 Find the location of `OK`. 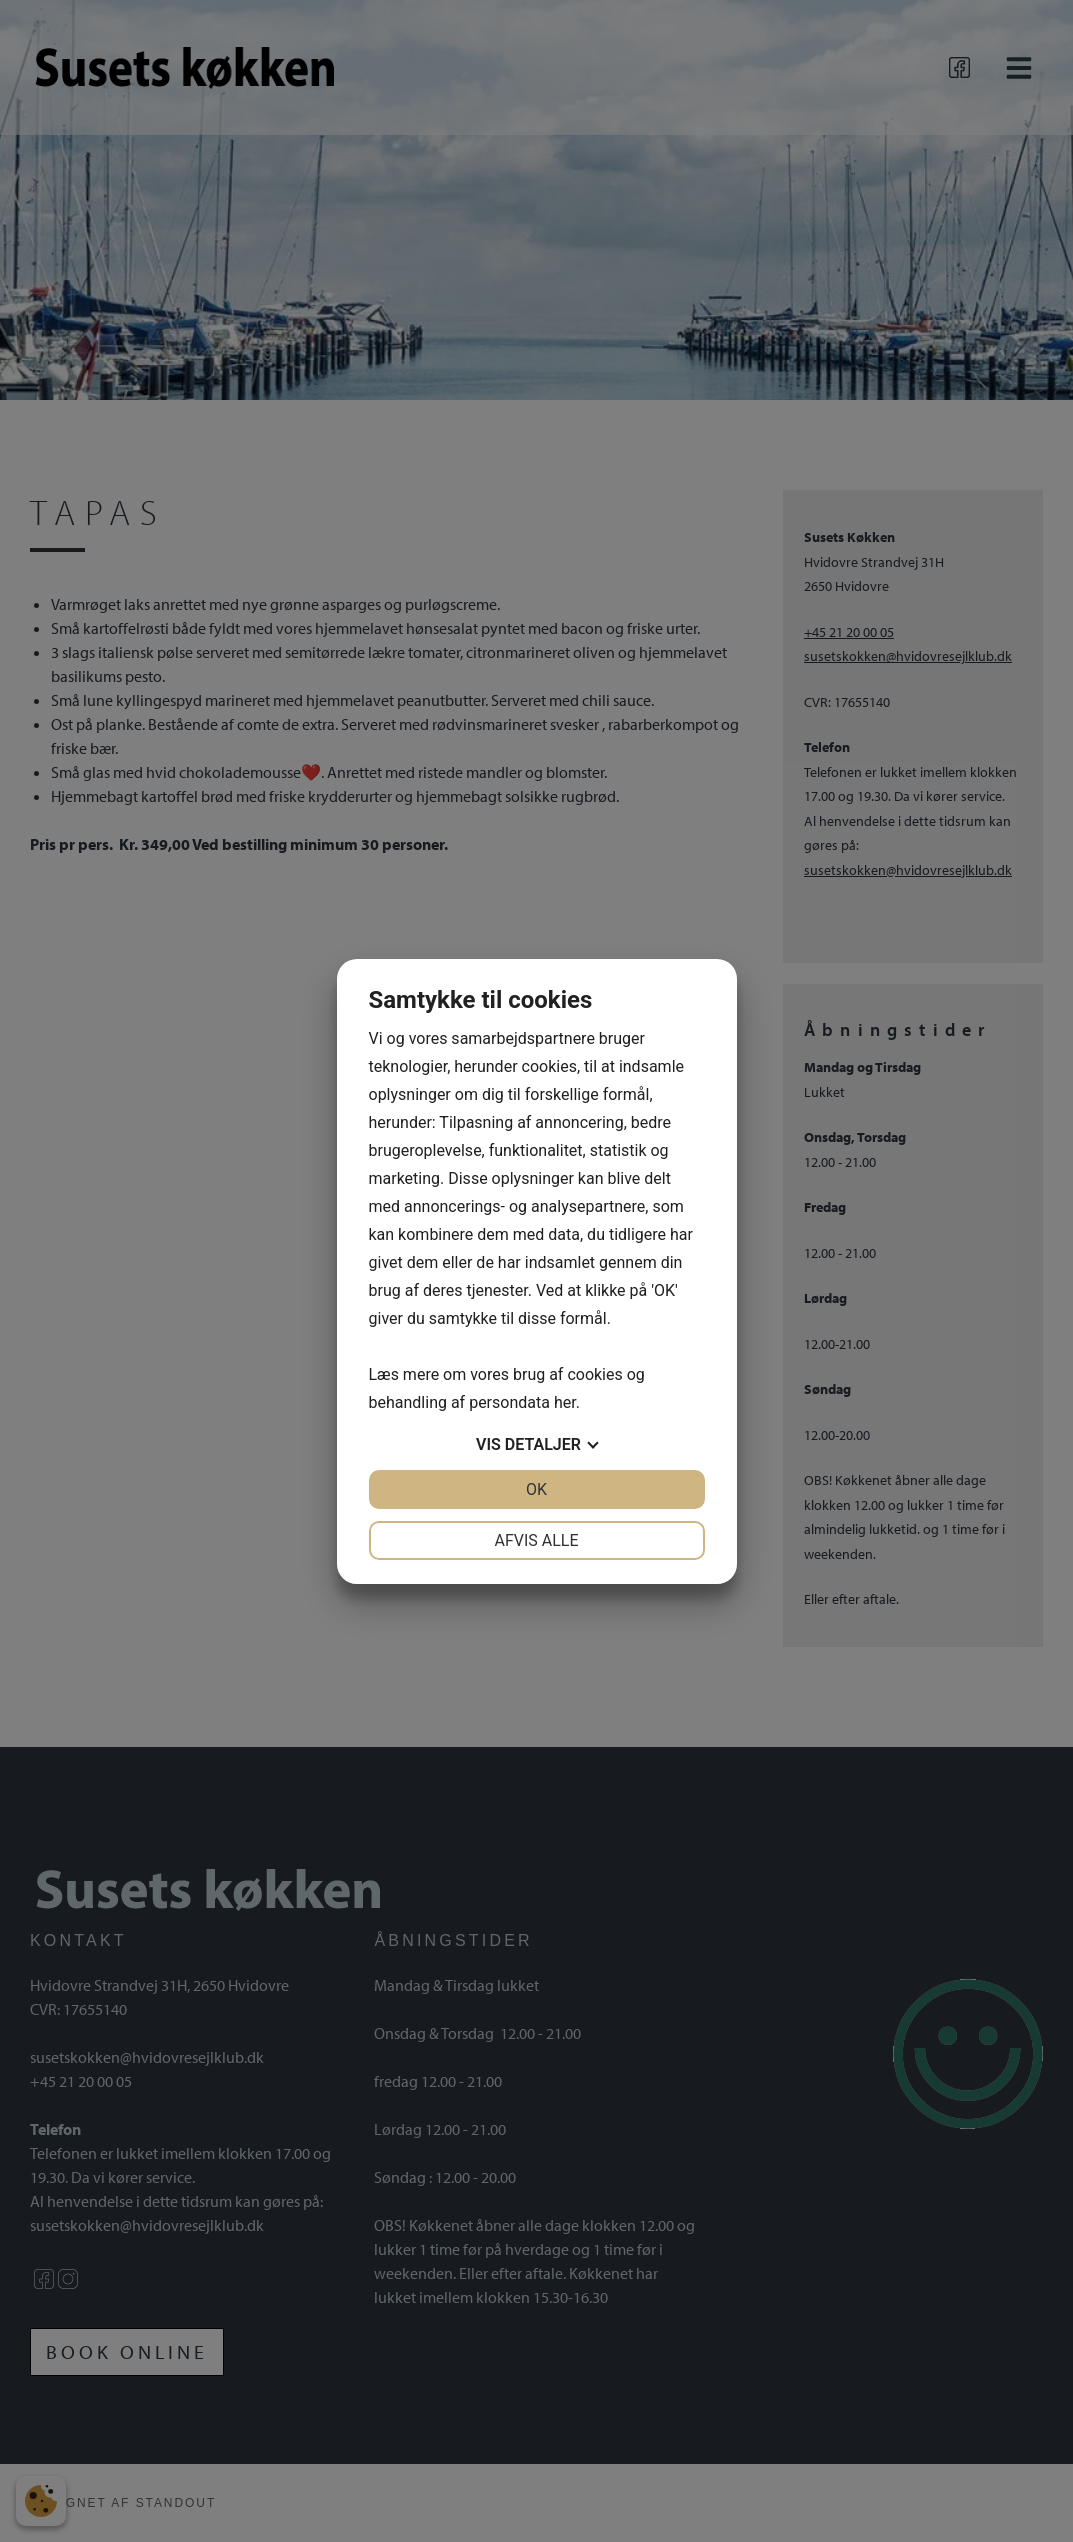

OK is located at coordinates (536, 1489).